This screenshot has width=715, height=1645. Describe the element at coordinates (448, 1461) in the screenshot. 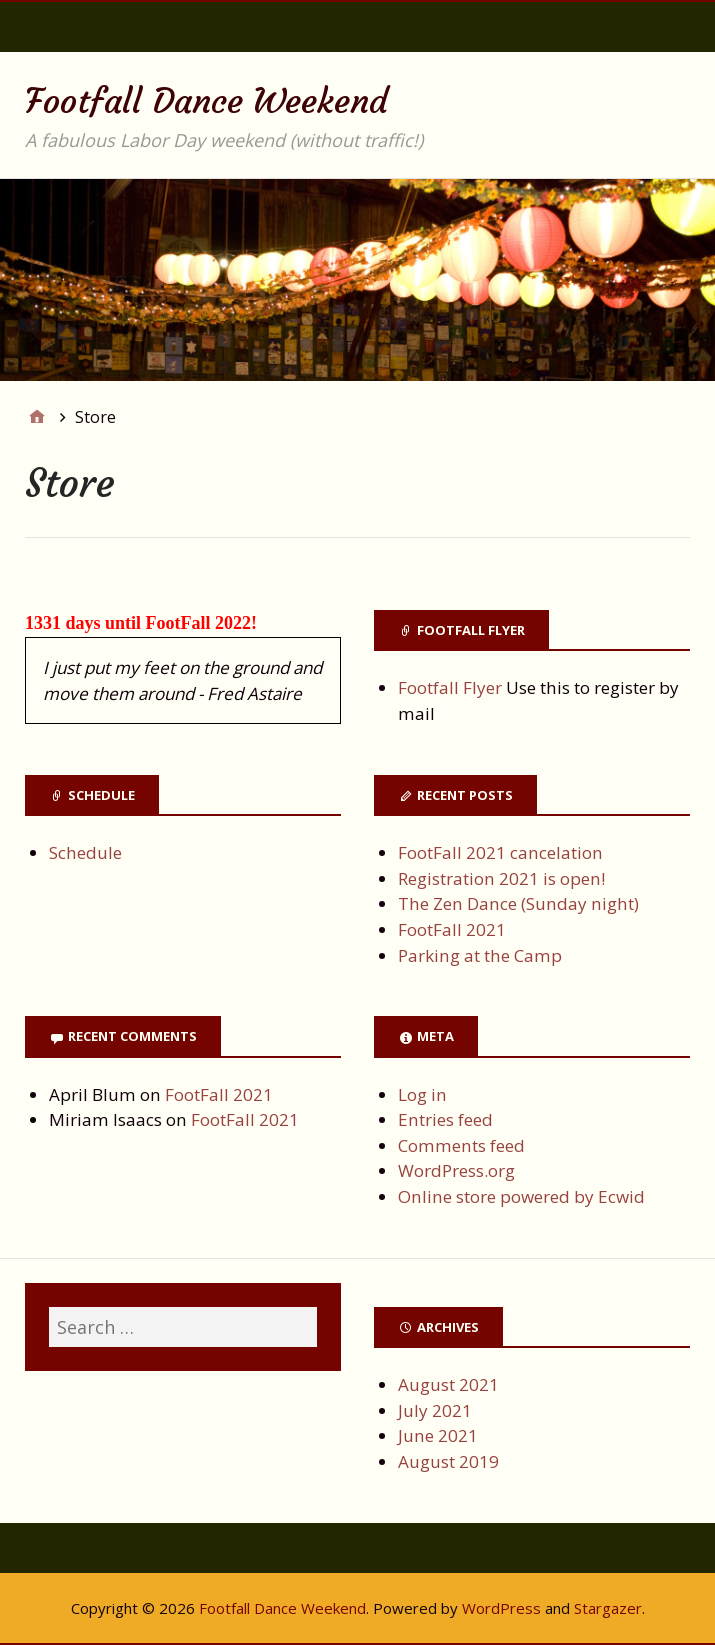

I see `August 2019` at that location.